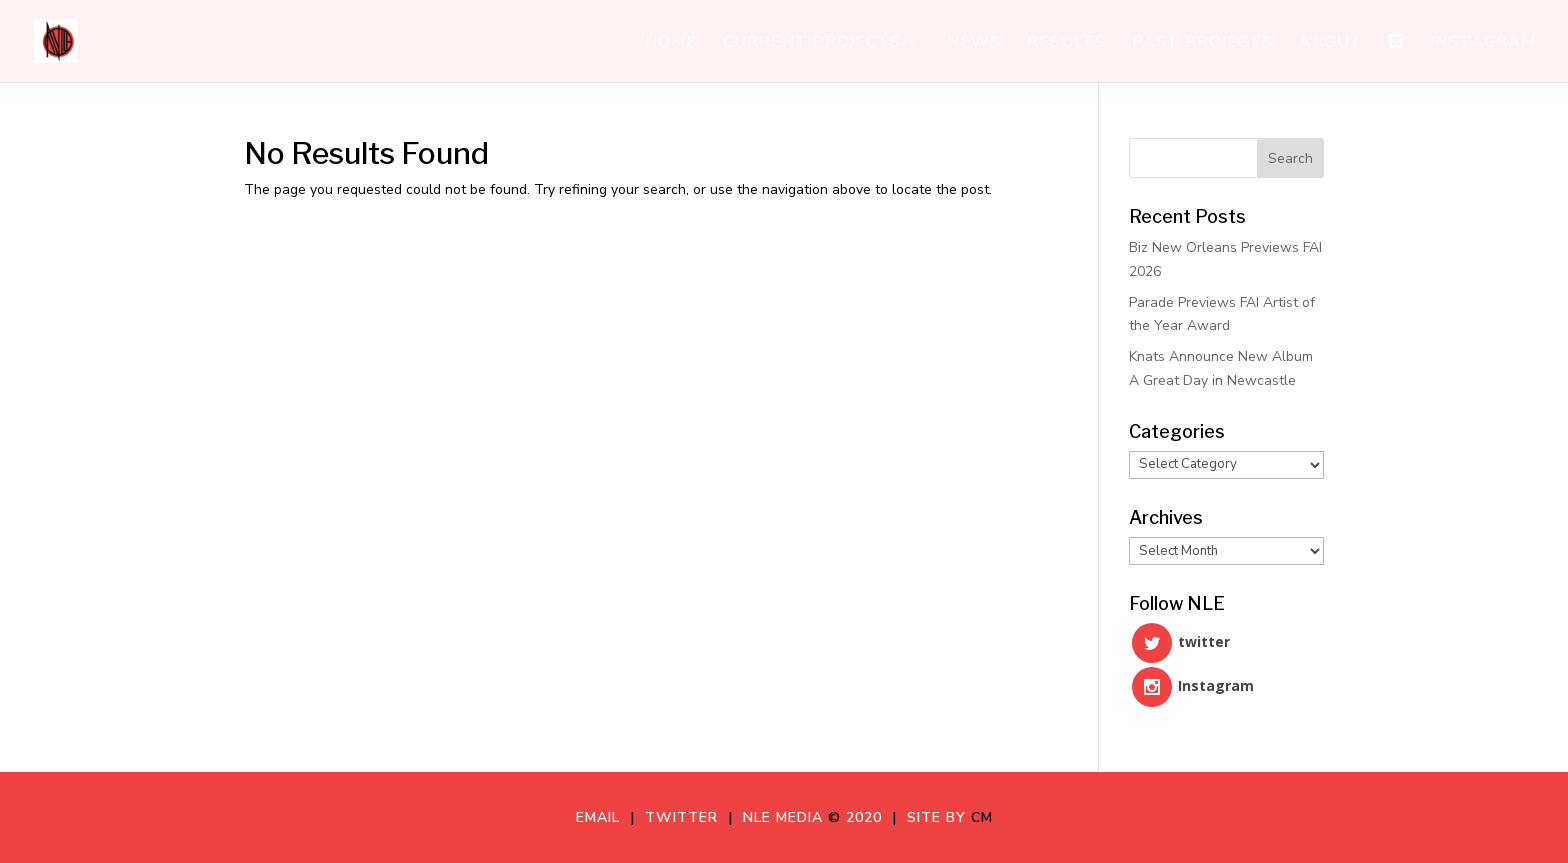 The height and width of the screenshot is (863, 1568). I want to click on CM, so click(982, 817).